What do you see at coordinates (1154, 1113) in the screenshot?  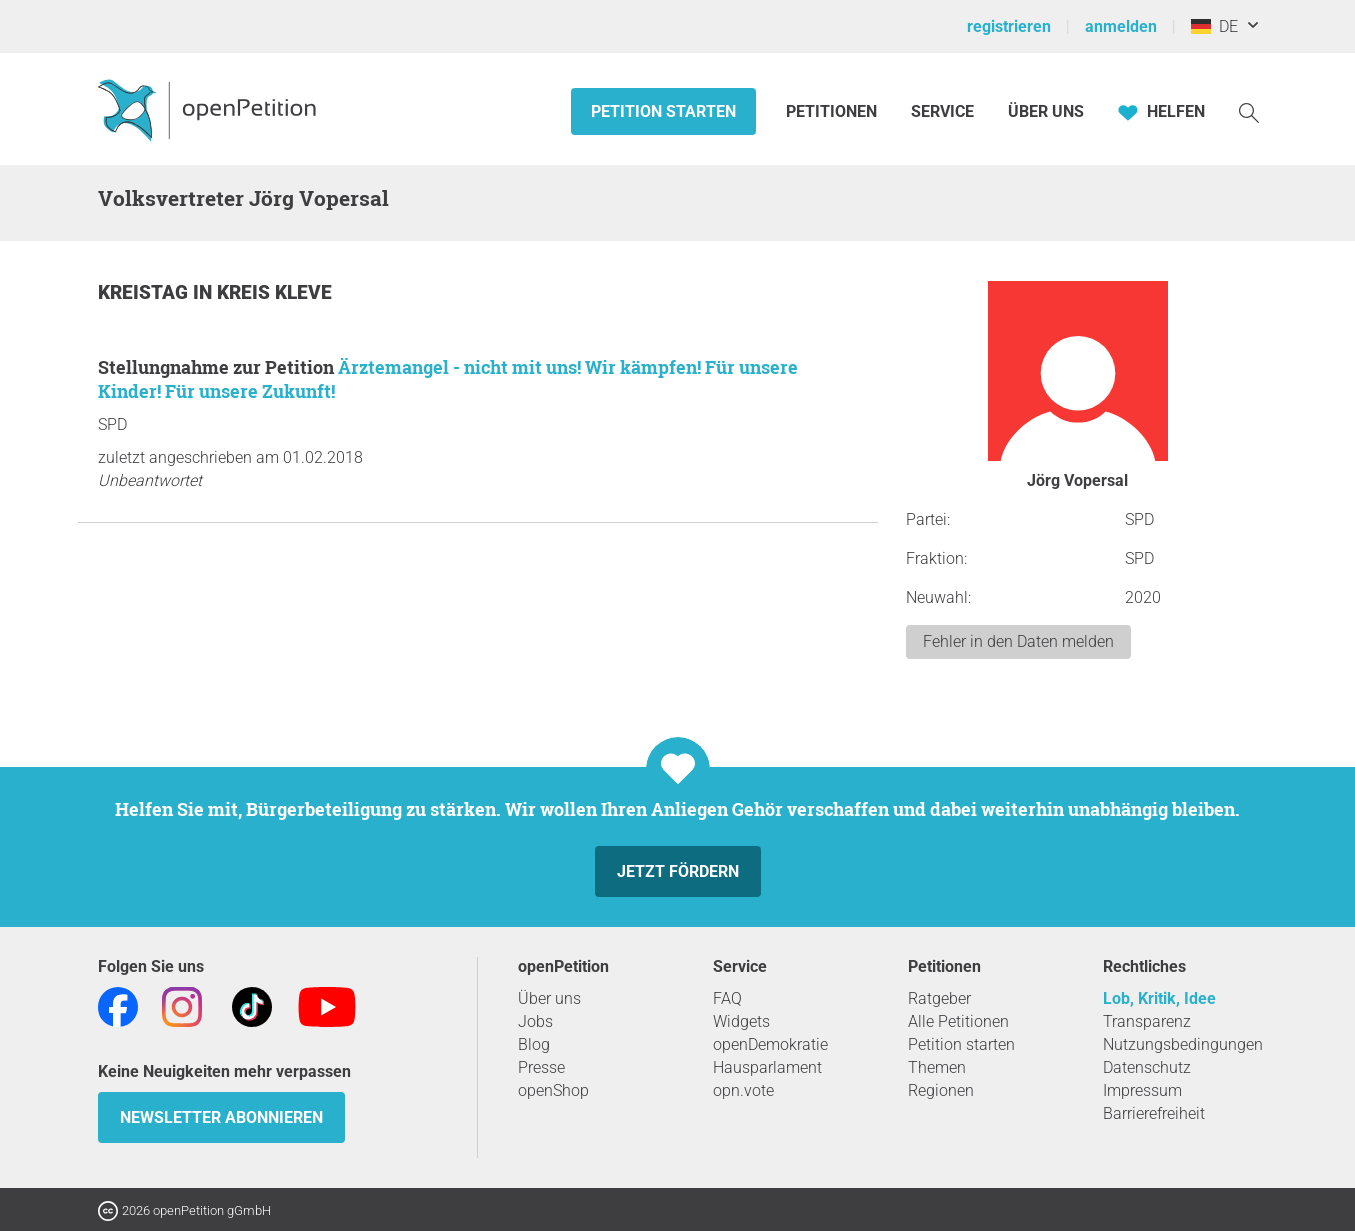 I see `Barrierefreiheit` at bounding box center [1154, 1113].